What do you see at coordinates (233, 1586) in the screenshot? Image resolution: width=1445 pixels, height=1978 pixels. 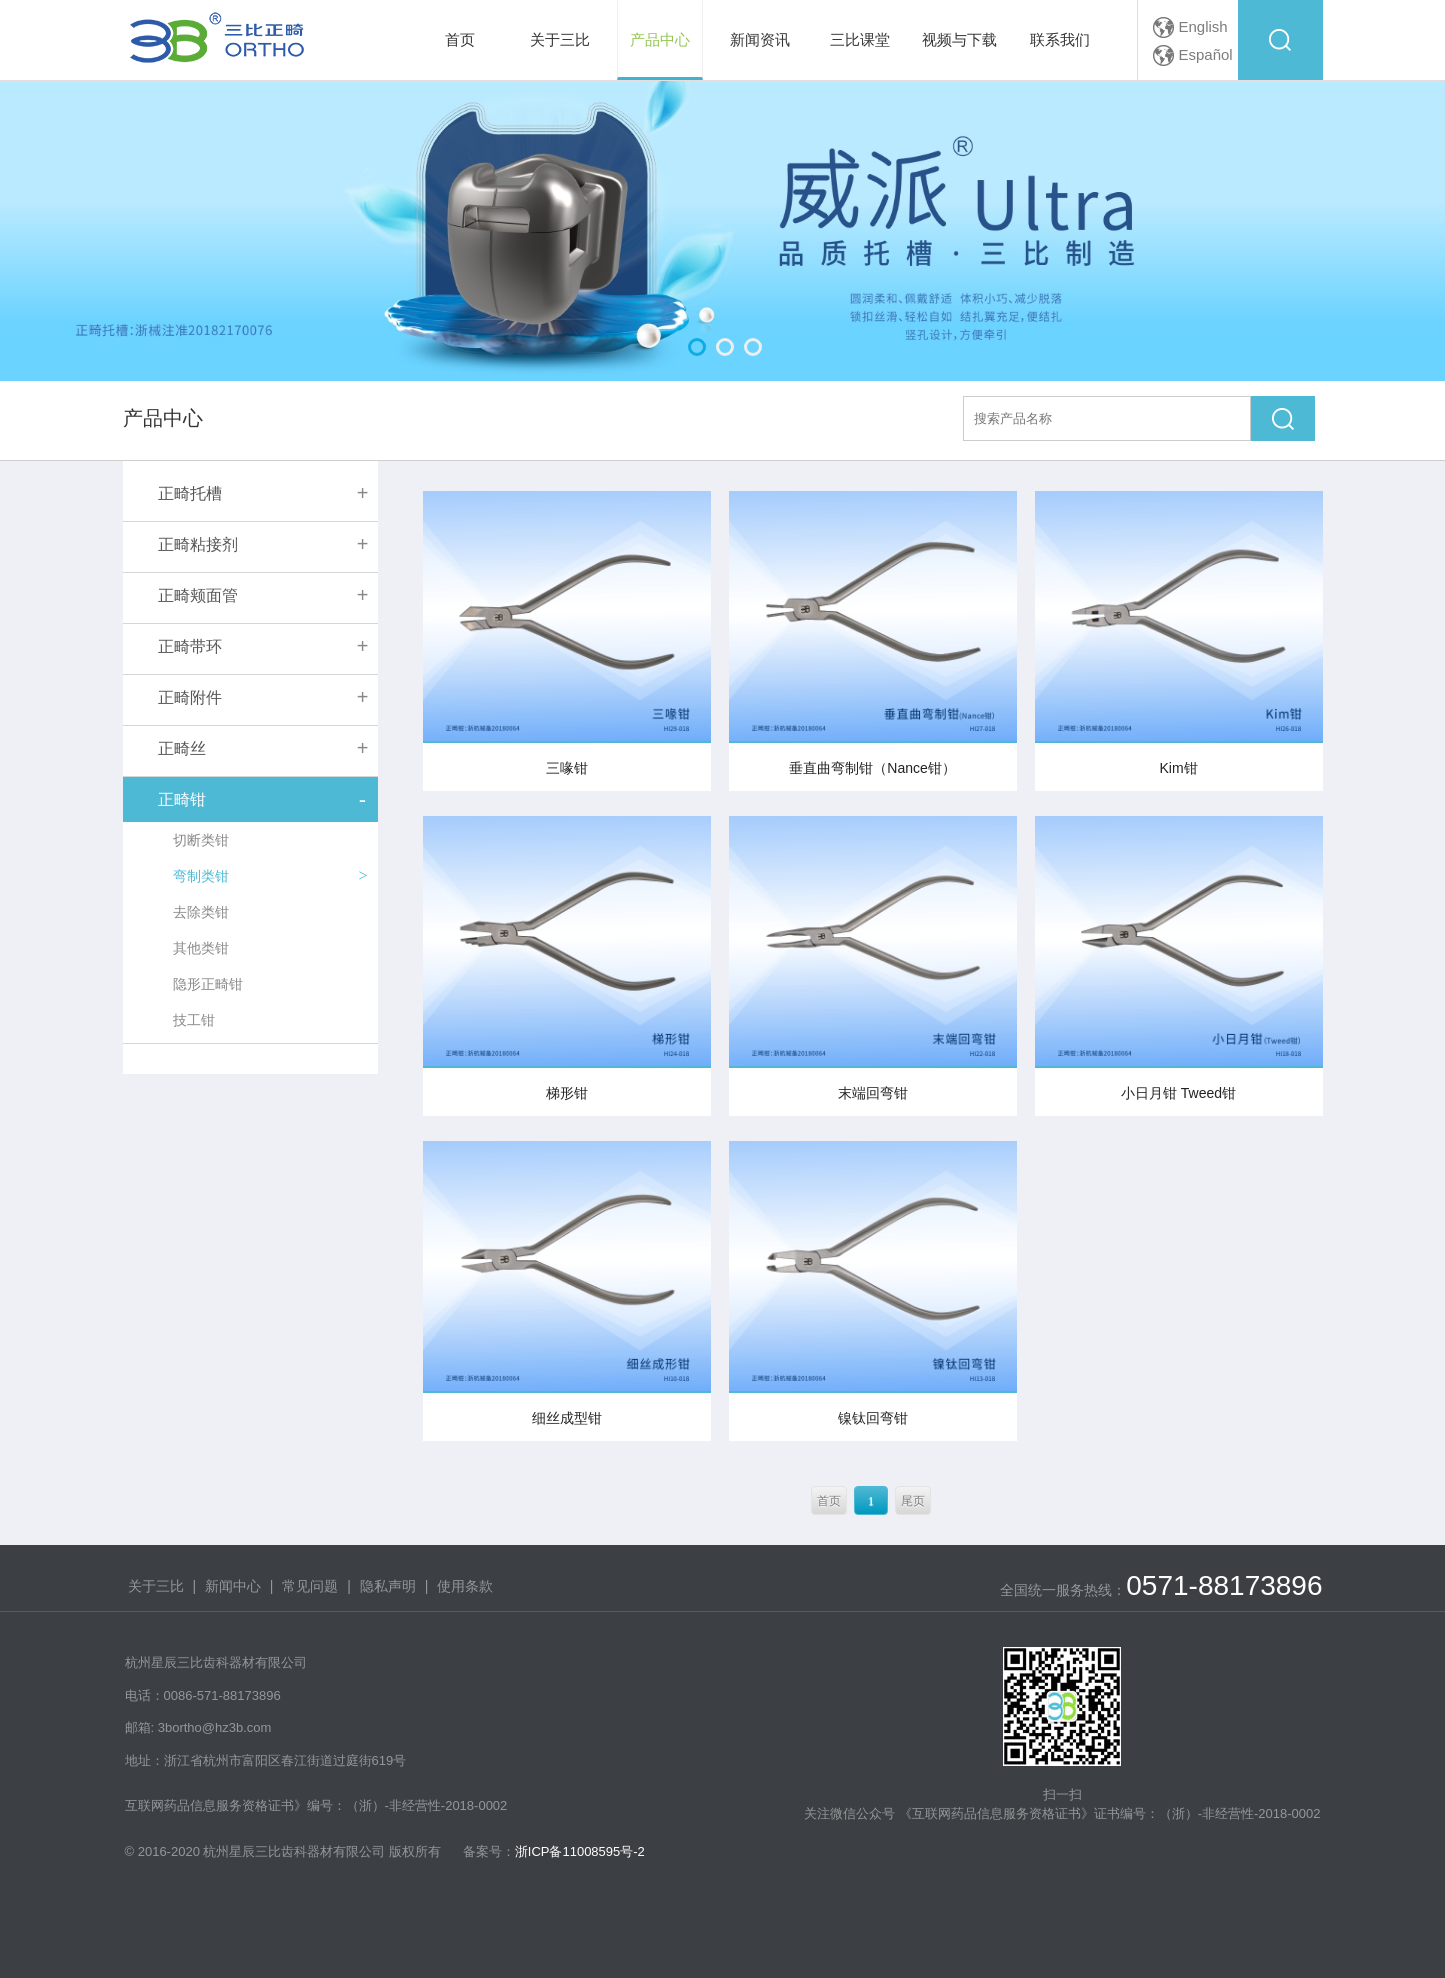 I see `新闻中心` at bounding box center [233, 1586].